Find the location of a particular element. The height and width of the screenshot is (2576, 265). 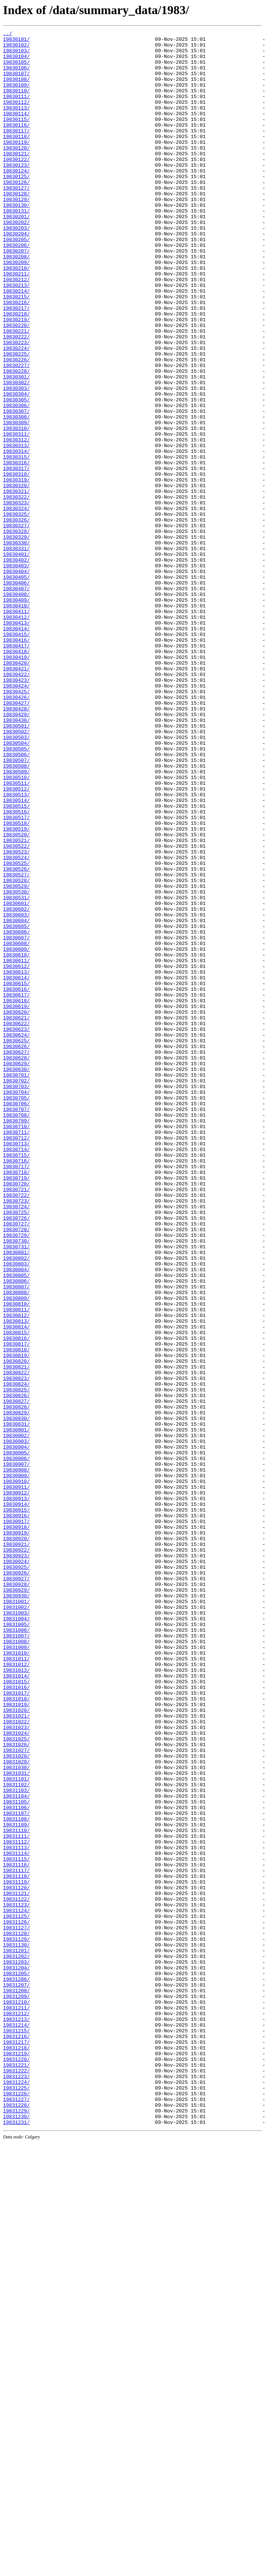

19830523/ is located at coordinates (16, 1016).